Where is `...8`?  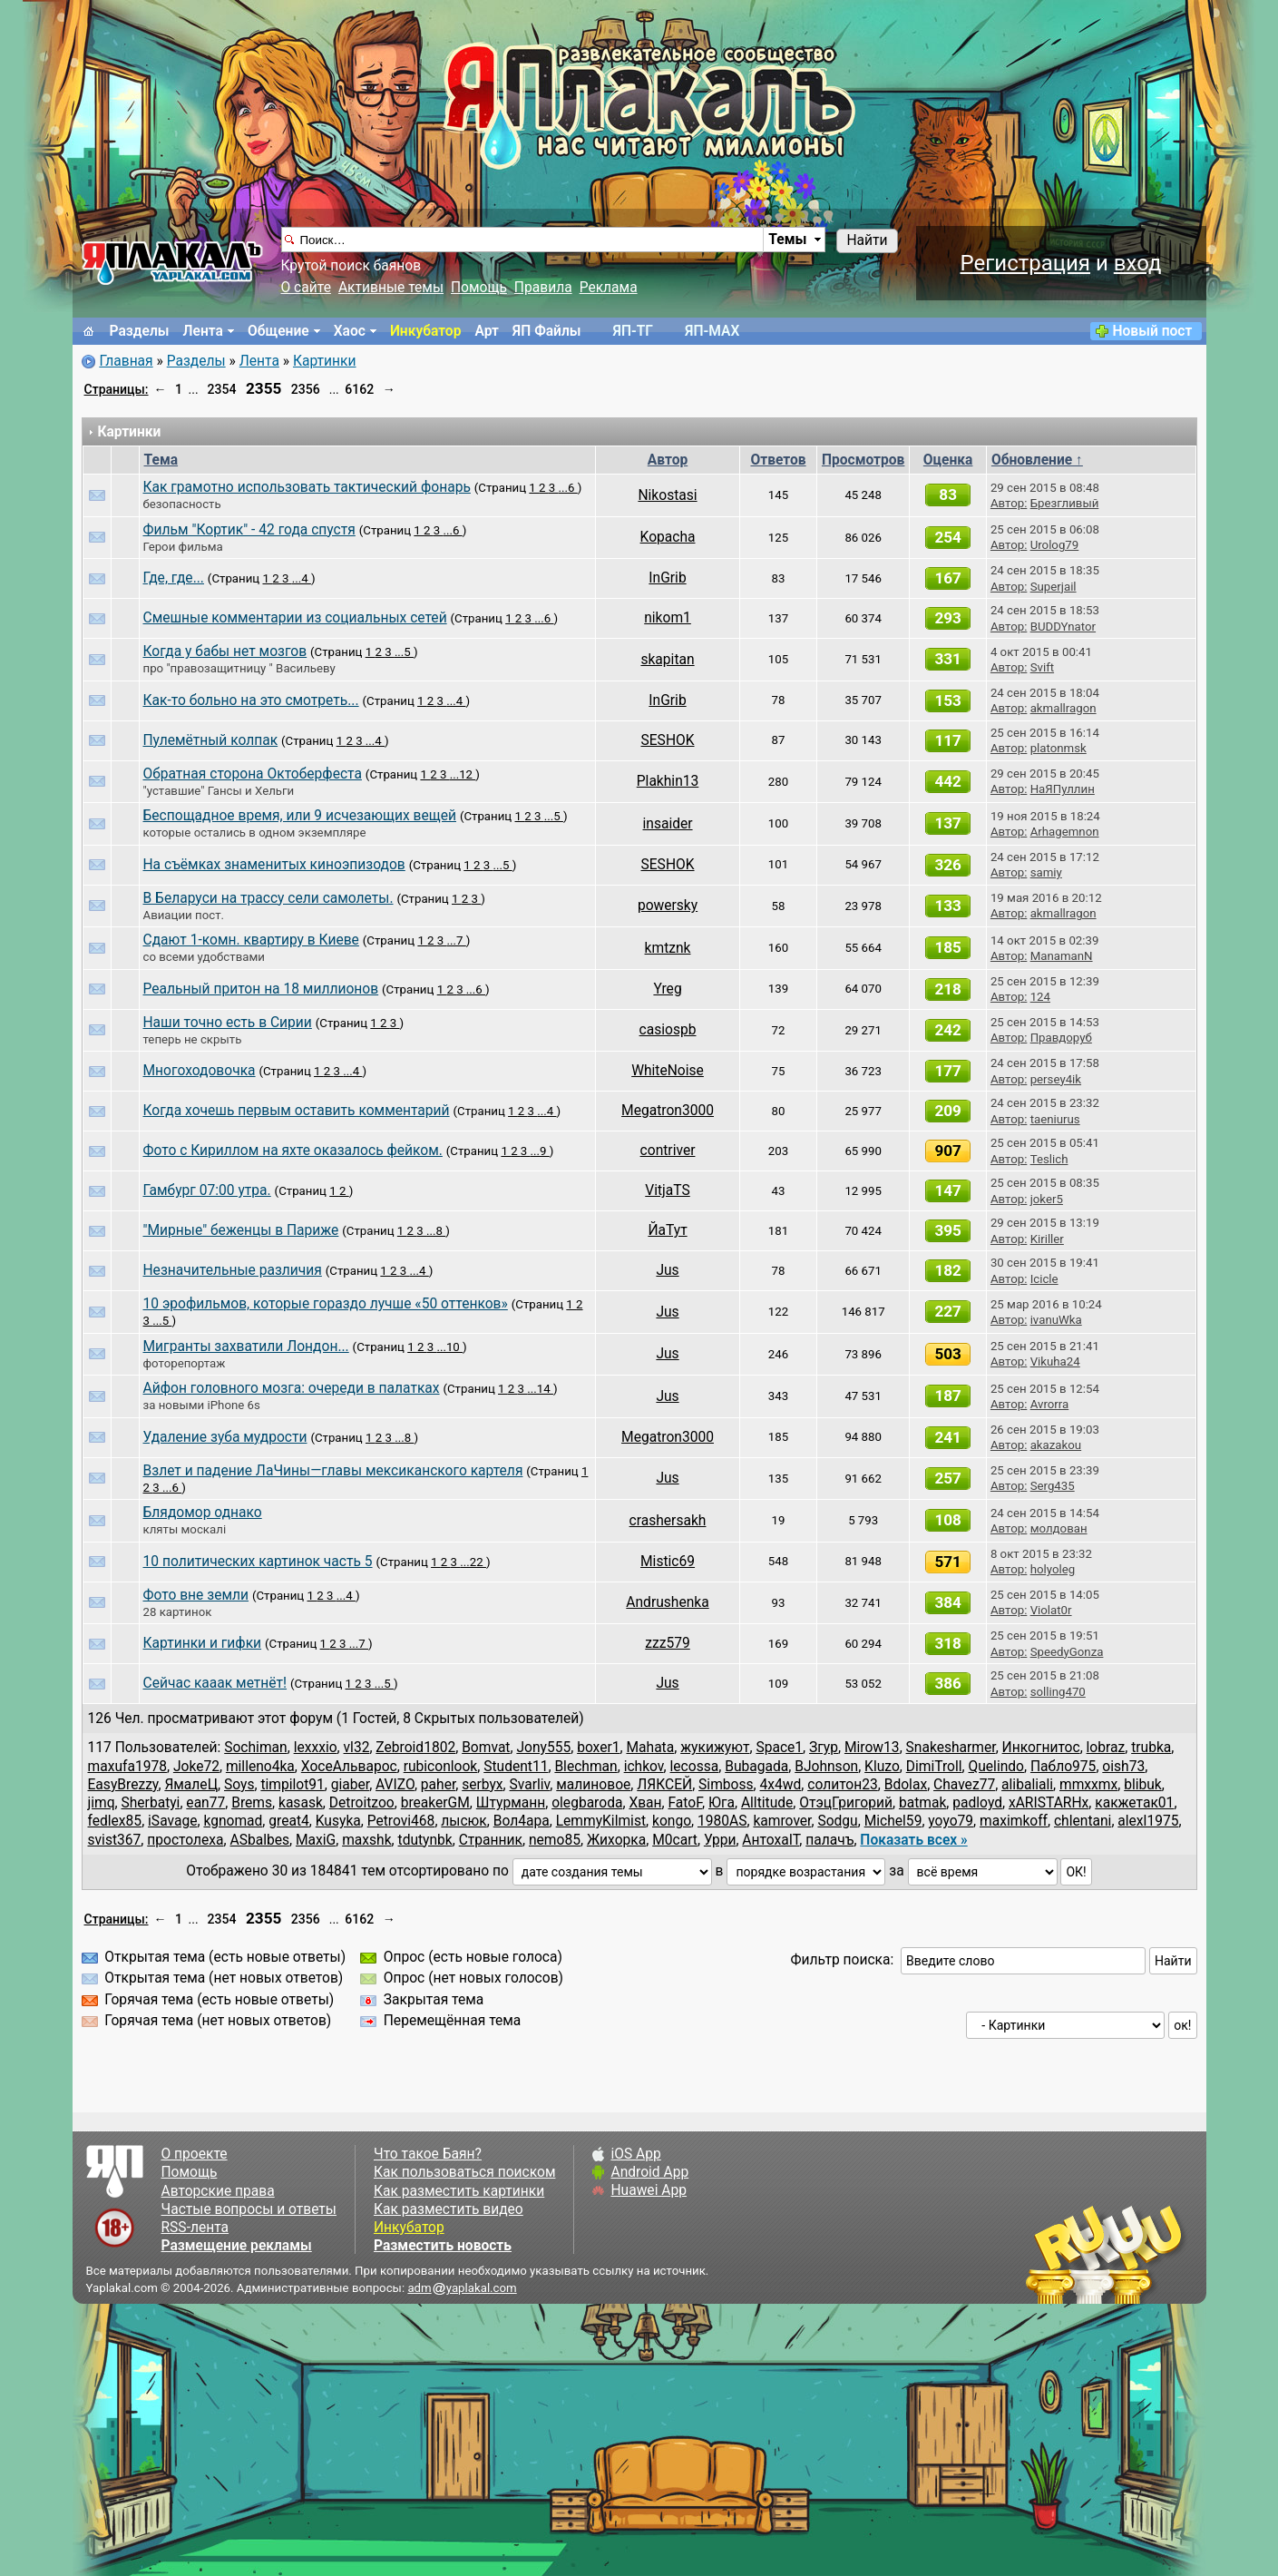 ...8 is located at coordinates (435, 1231).